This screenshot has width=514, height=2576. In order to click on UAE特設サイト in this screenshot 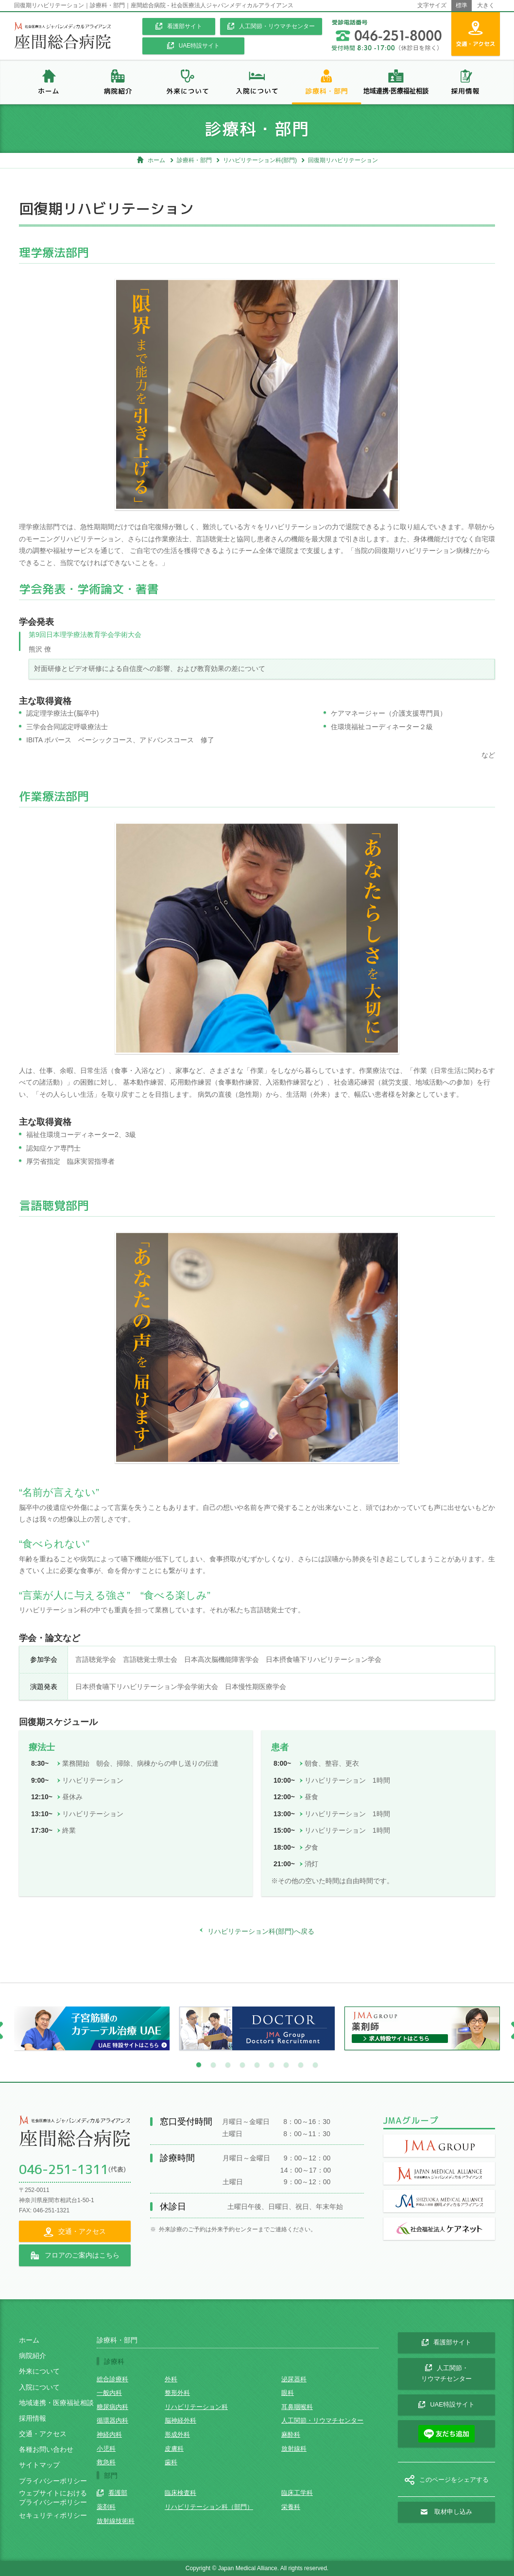, I will do `click(193, 45)`.